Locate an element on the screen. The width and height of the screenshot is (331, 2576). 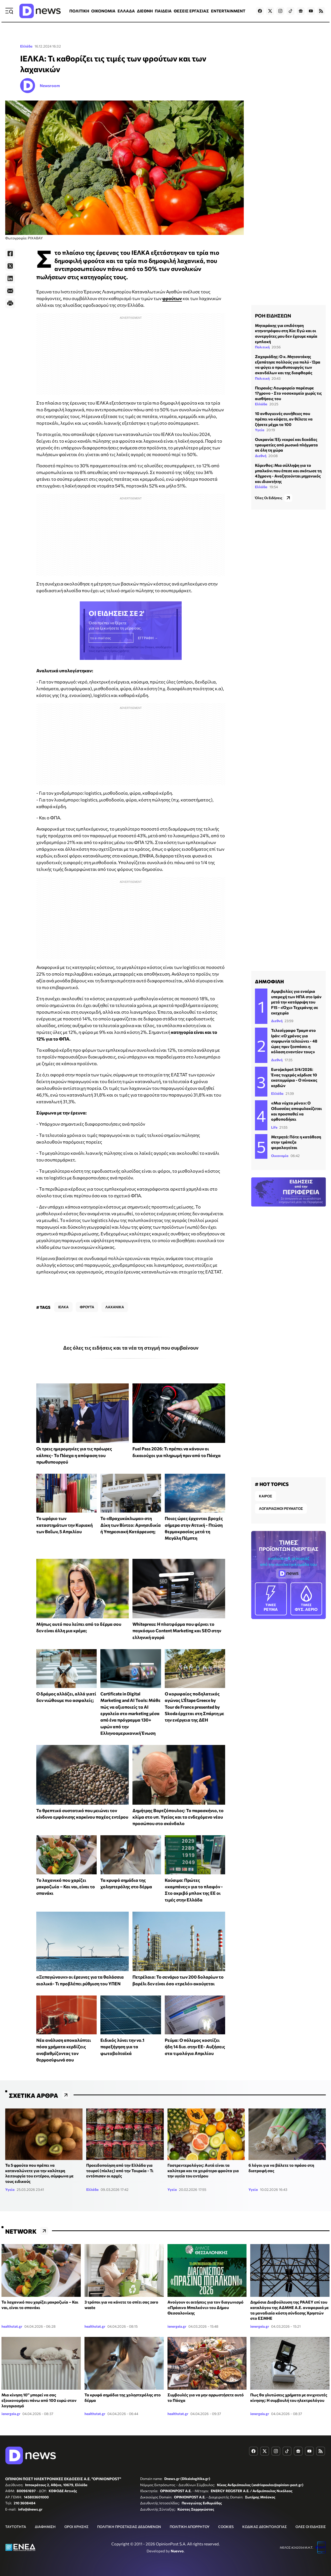
Ρεύμα: Ο πόλεμος κοστίζει ήδη 14 δισ. στην ΕΕ- Αυξήσεις στα τιμολόγια Απριλίου is located at coordinates (195, 2046).